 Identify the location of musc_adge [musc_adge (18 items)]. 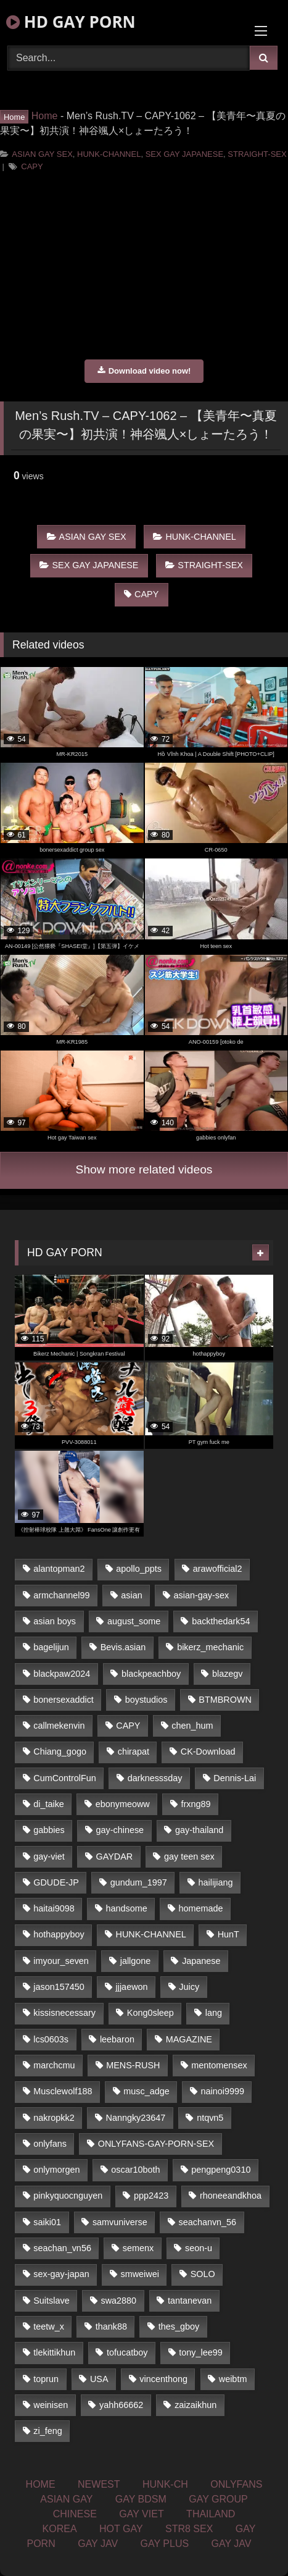
(146, 2091).